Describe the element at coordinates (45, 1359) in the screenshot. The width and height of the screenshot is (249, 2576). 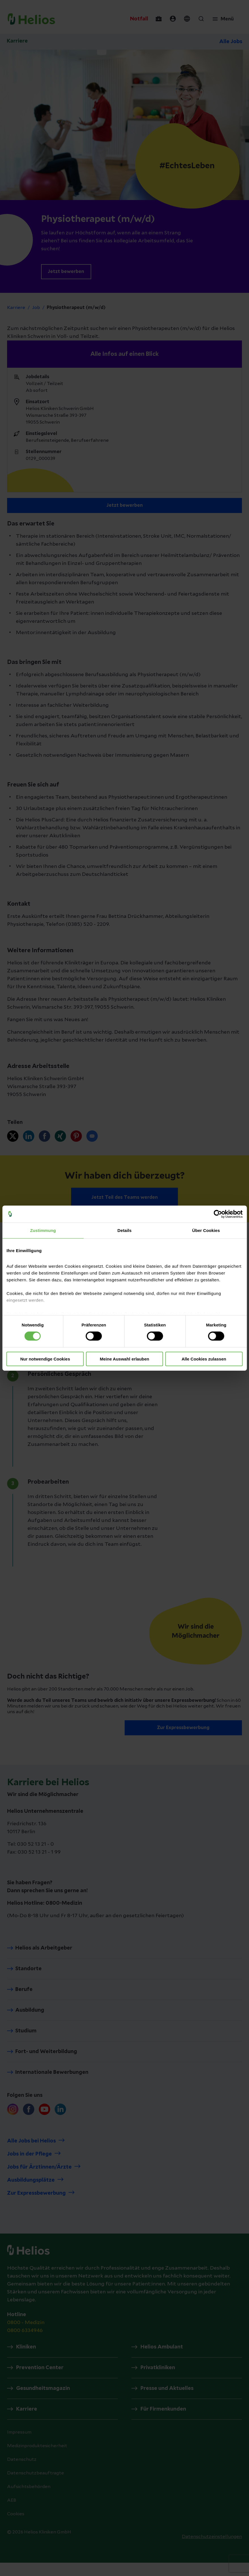
I see `Nur notwendige Cookies` at that location.